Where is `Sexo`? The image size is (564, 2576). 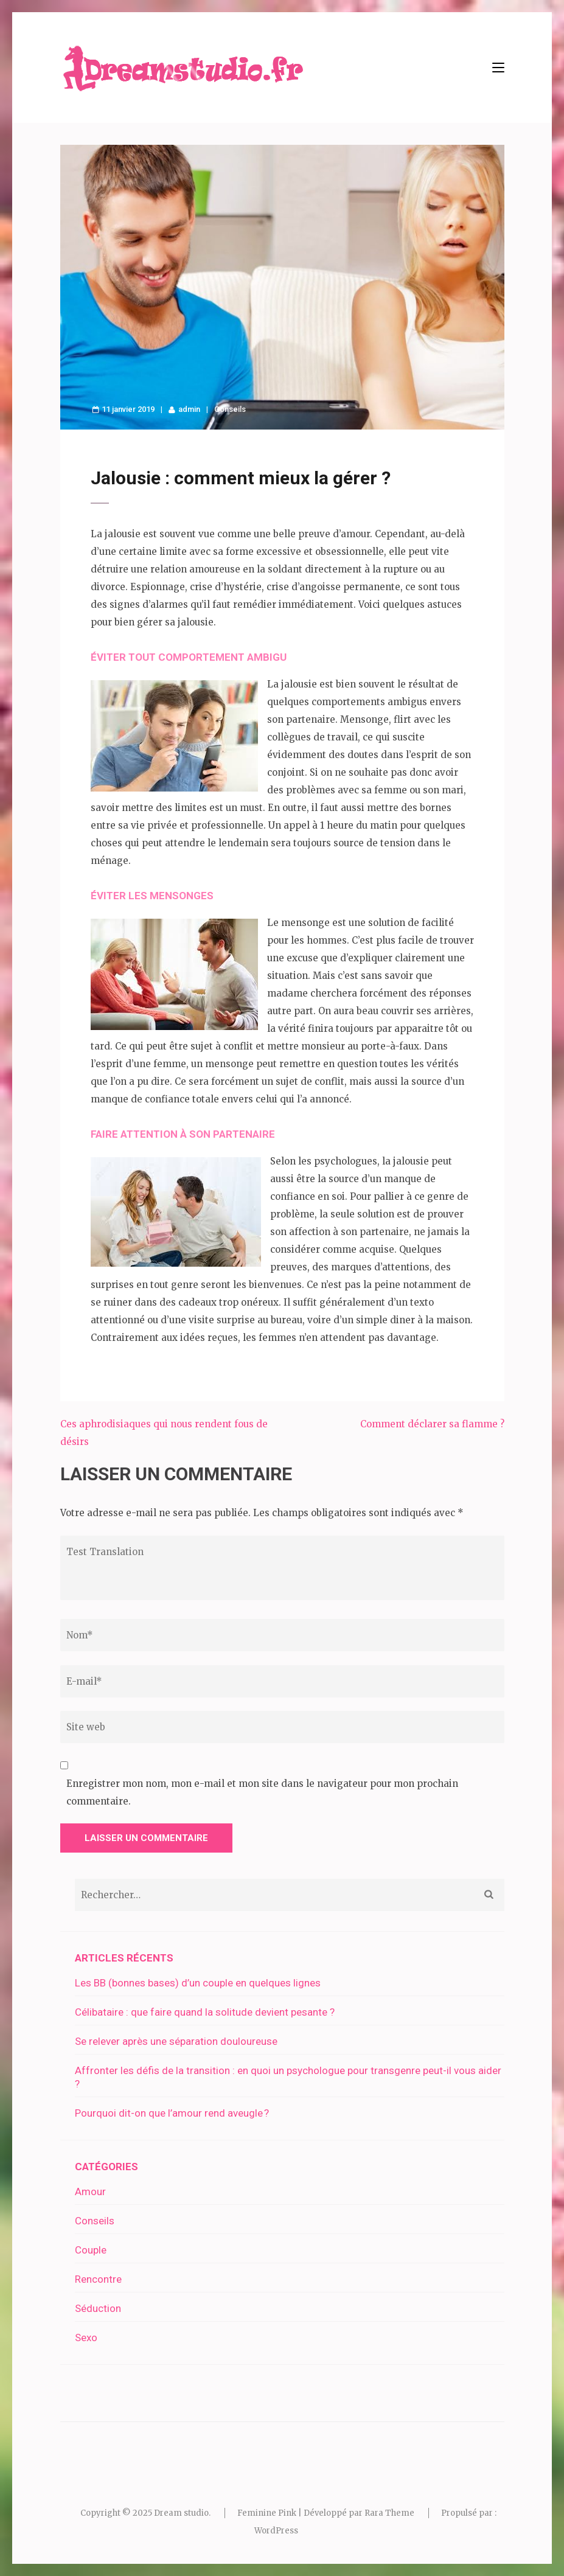
Sexo is located at coordinates (86, 2337).